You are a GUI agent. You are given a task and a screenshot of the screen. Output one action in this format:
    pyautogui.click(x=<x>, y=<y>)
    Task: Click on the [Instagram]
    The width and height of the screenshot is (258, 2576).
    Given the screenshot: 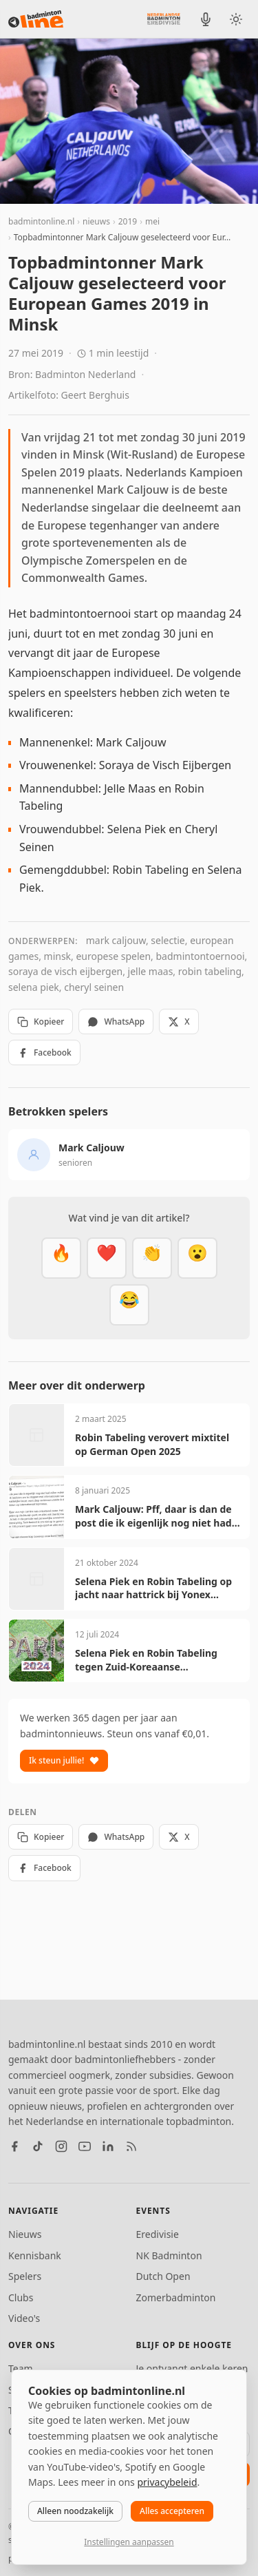 What is the action you would take?
    pyautogui.click(x=61, y=2146)
    